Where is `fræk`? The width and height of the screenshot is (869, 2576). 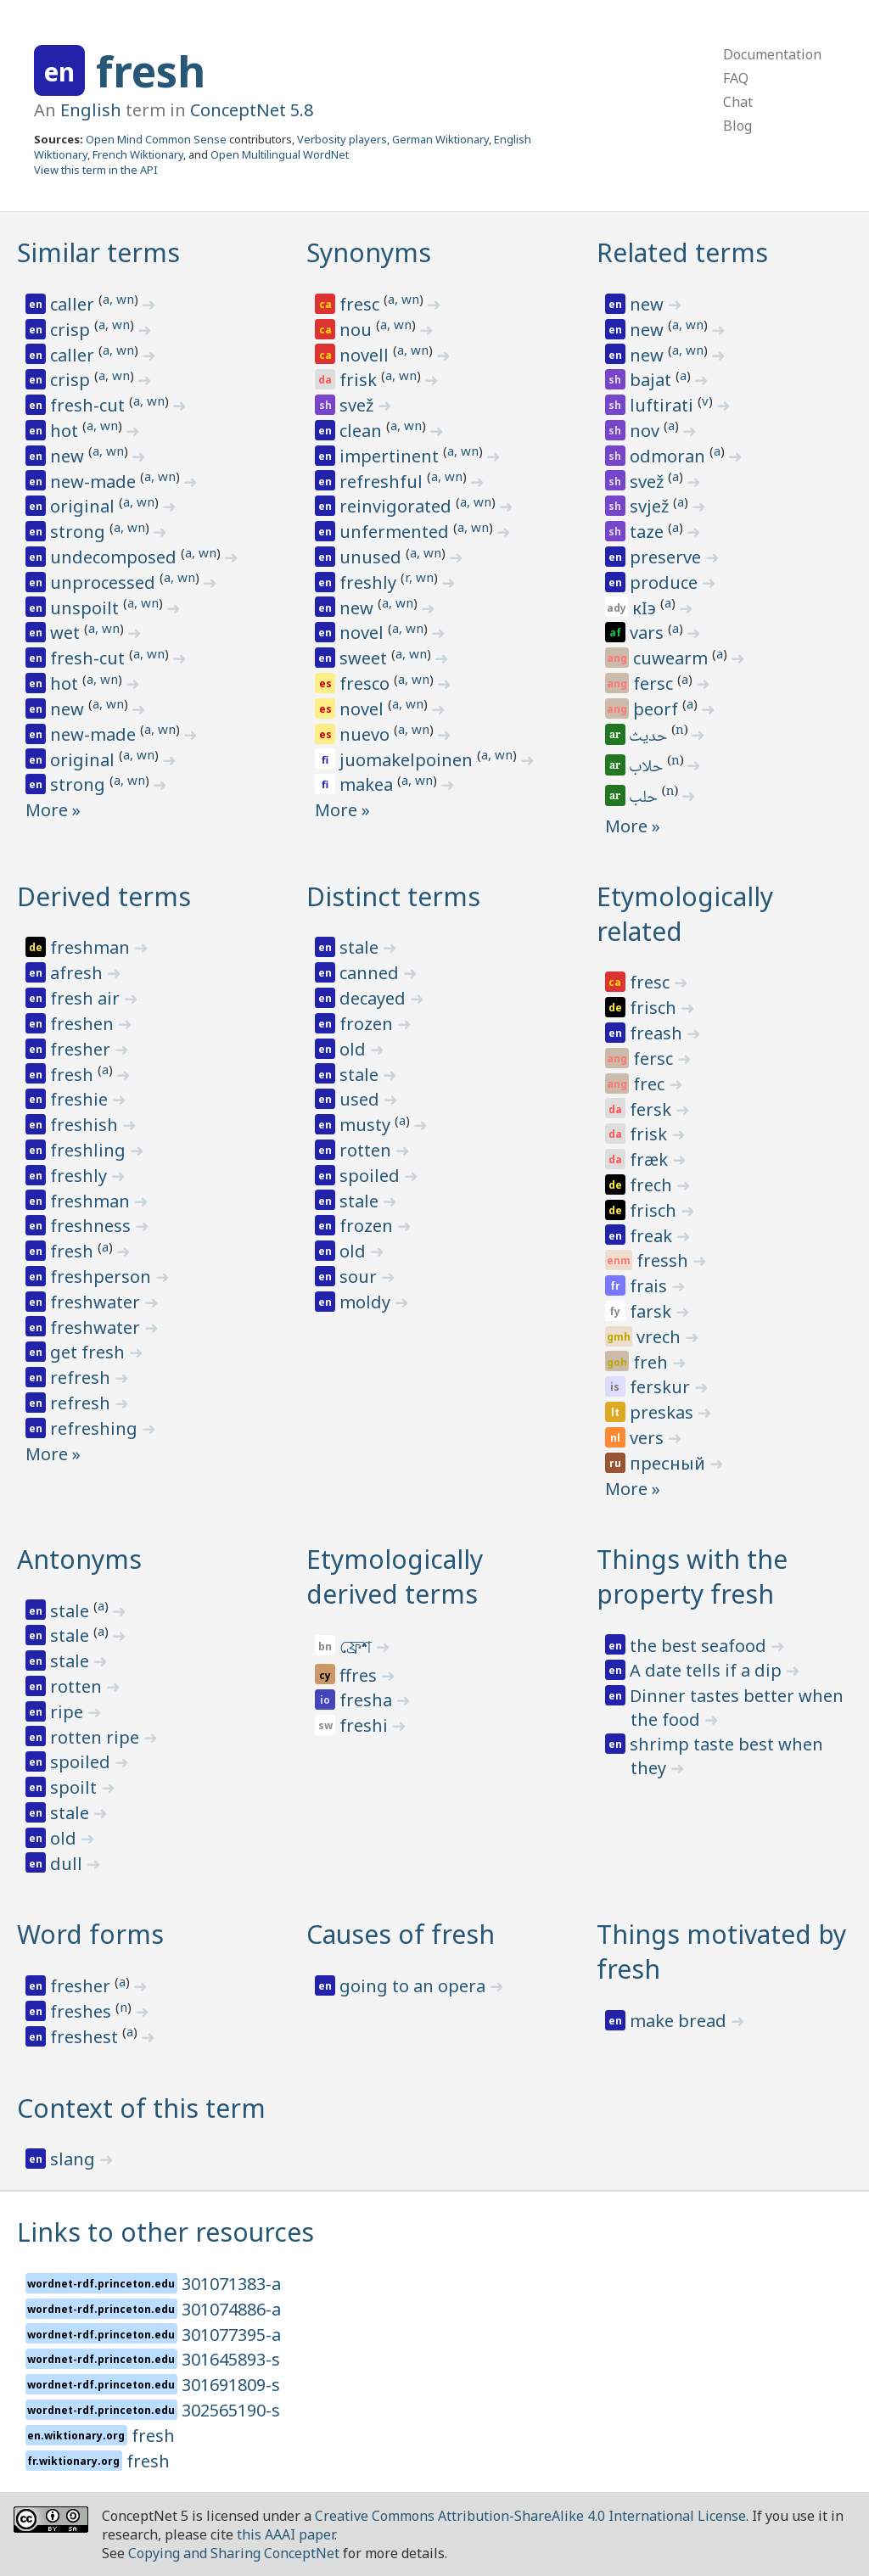
fræk is located at coordinates (651, 1159).